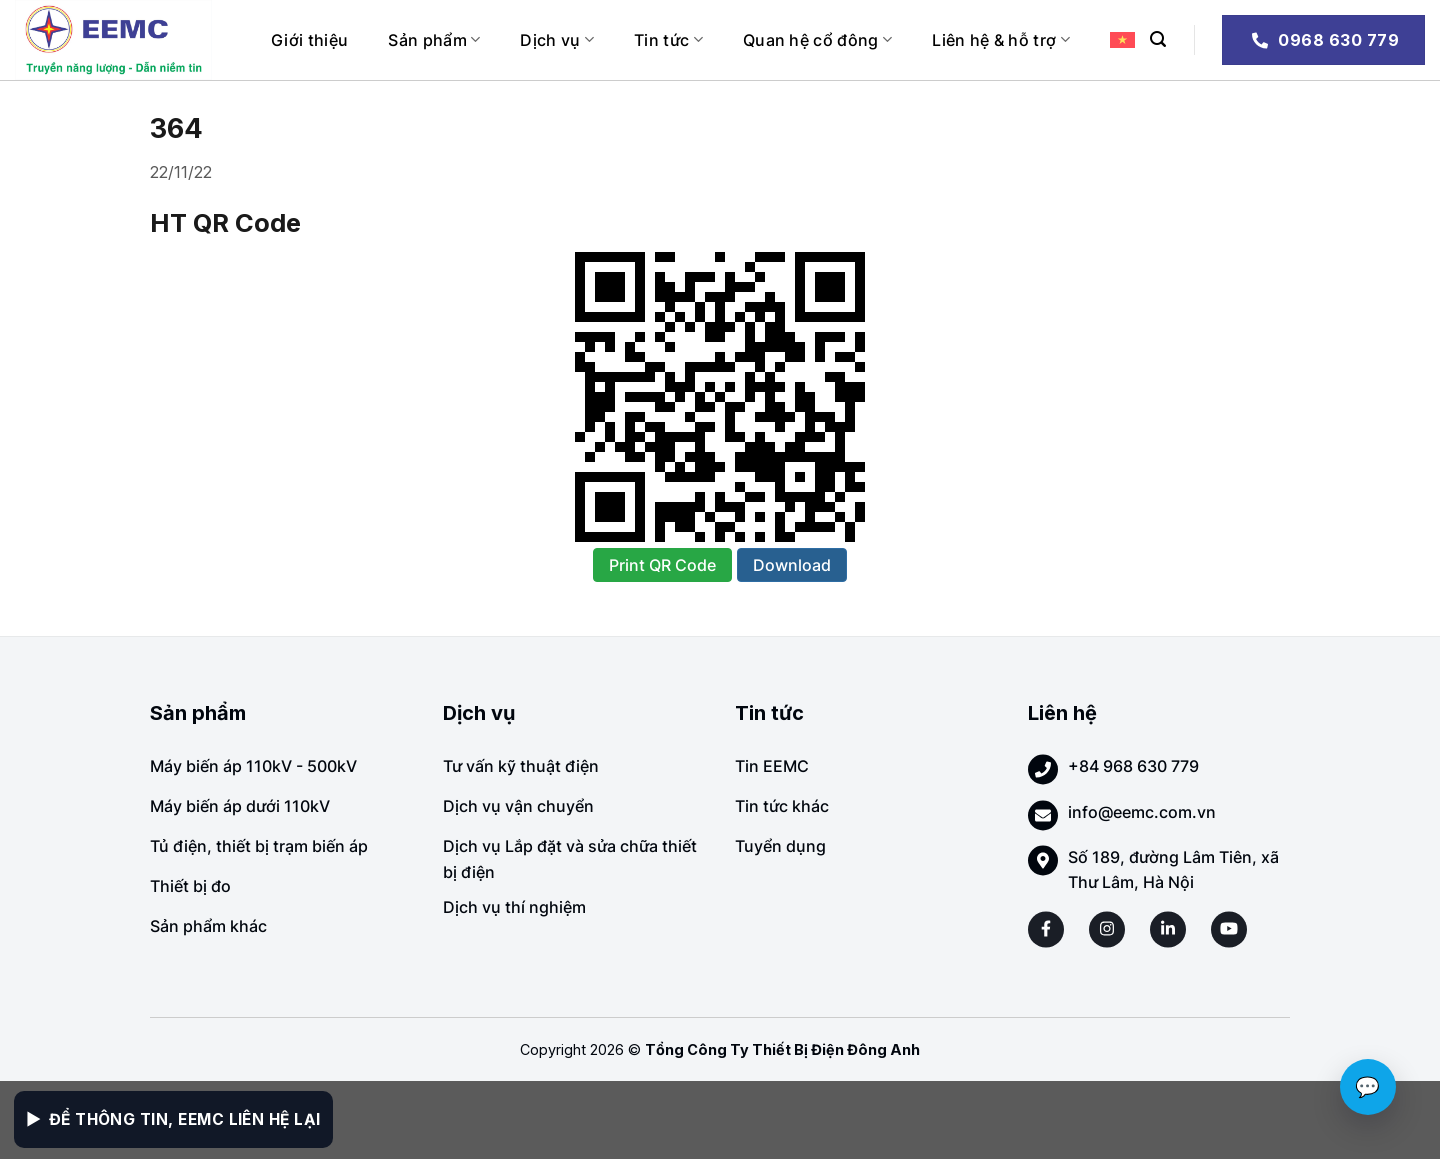  Describe the element at coordinates (662, 565) in the screenshot. I see `Print QR Code` at that location.